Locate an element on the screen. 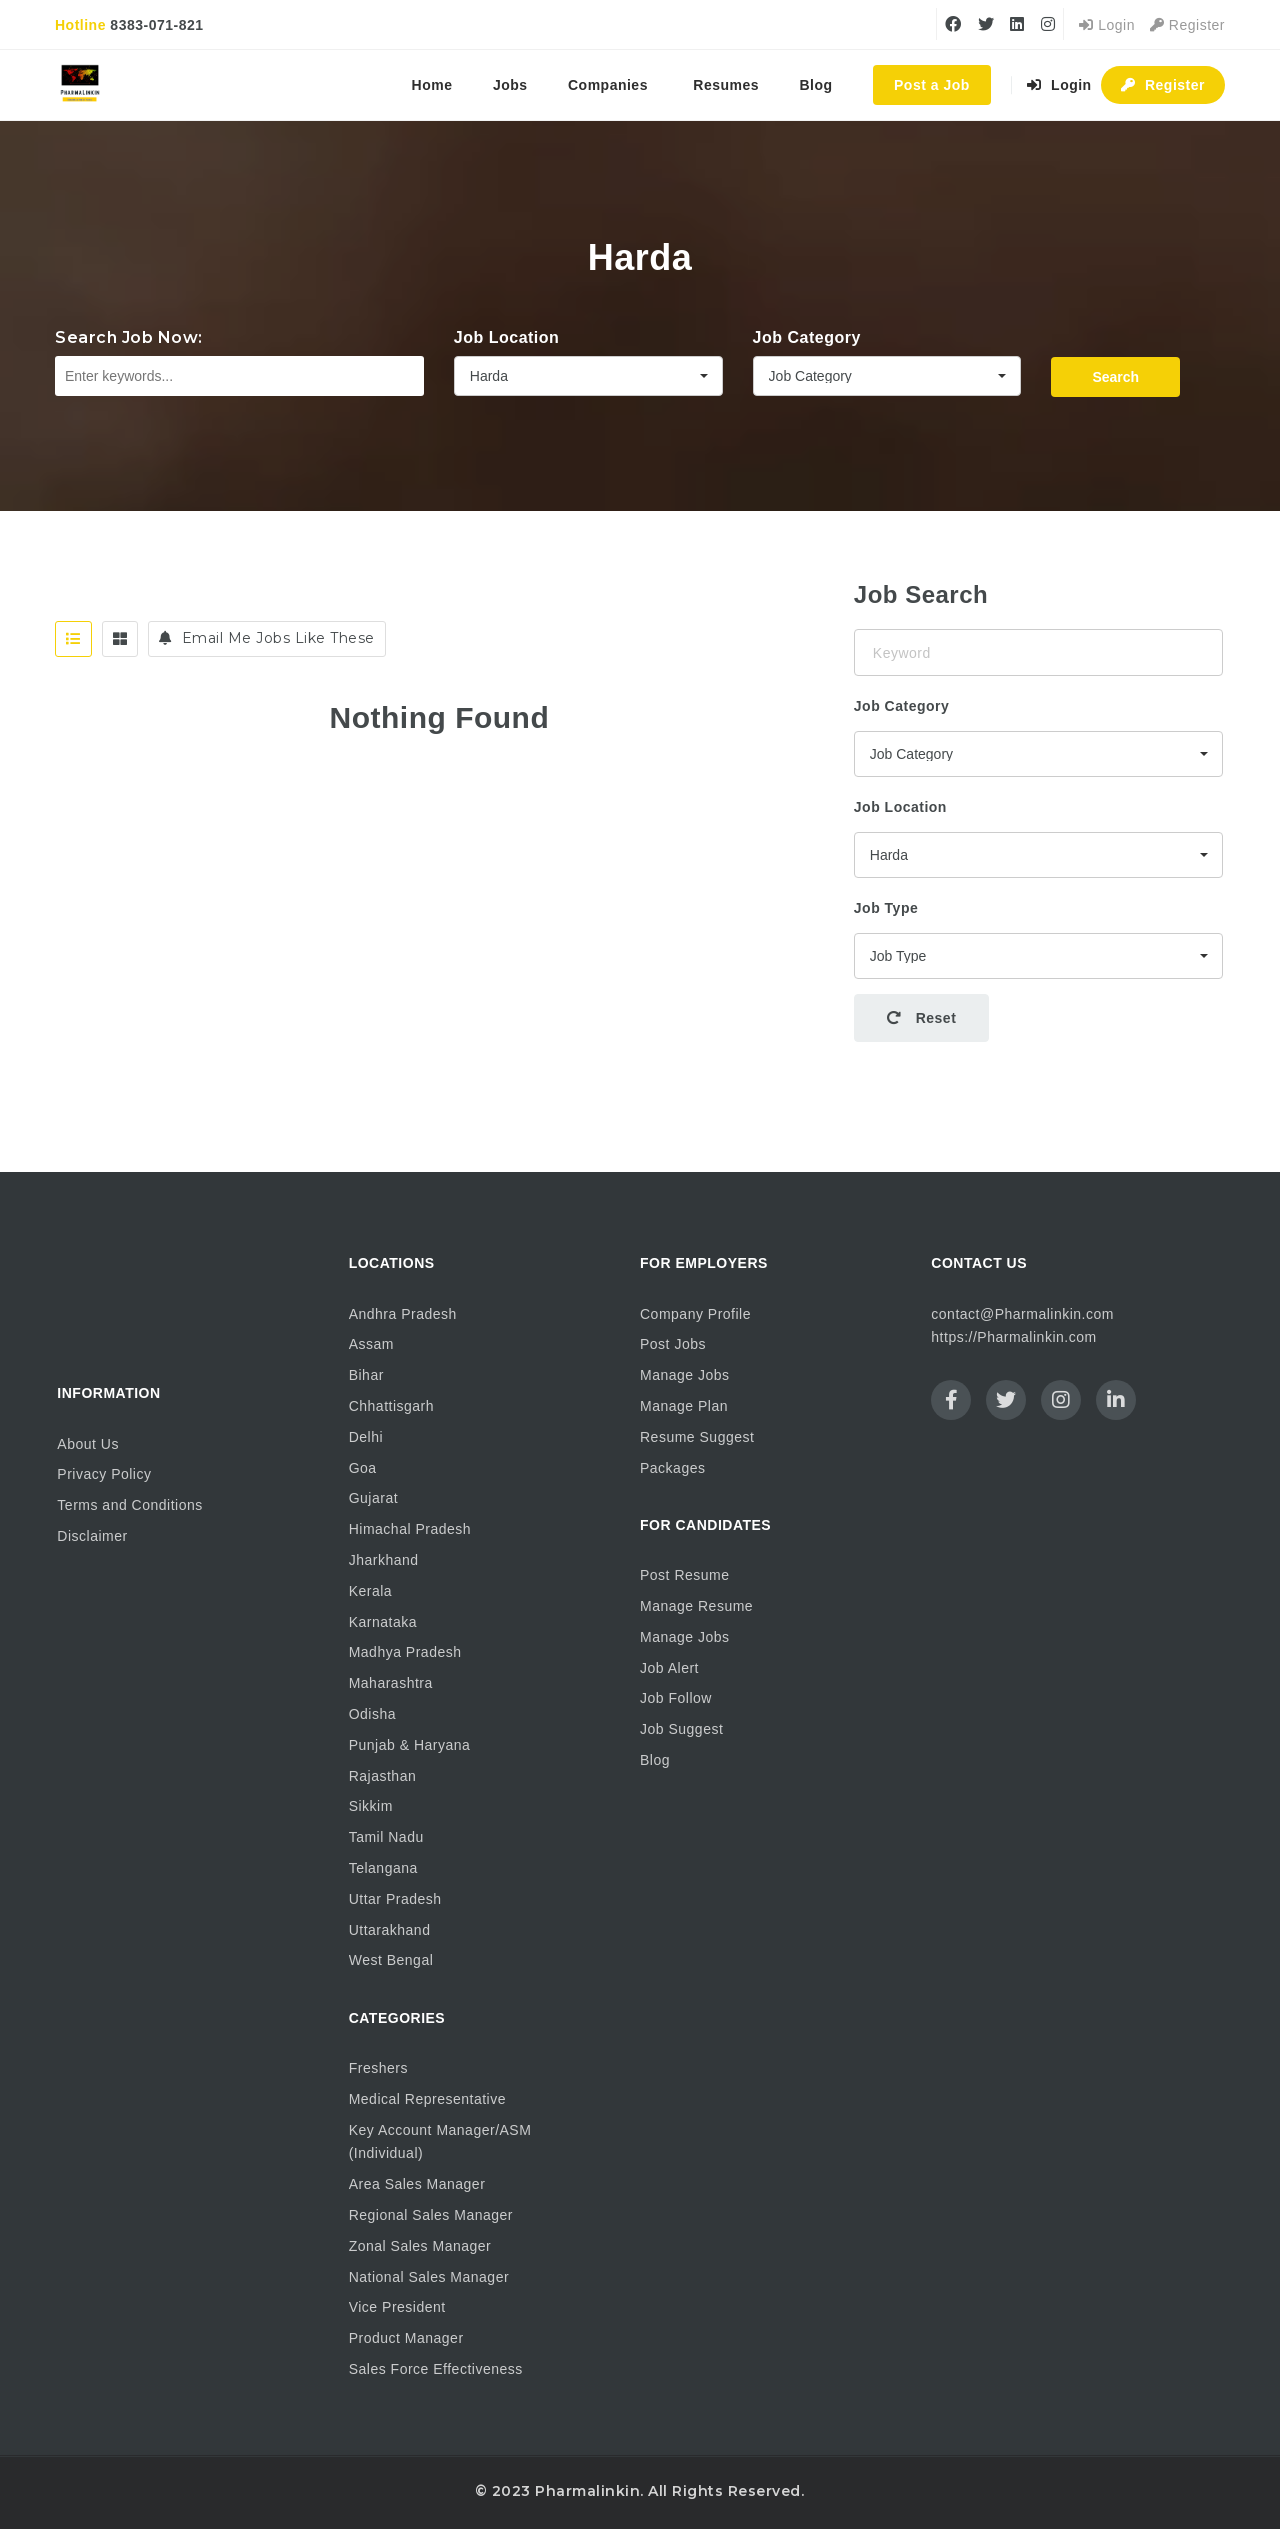 The height and width of the screenshot is (2529, 1280). Tamil Nadu is located at coordinates (386, 1837).